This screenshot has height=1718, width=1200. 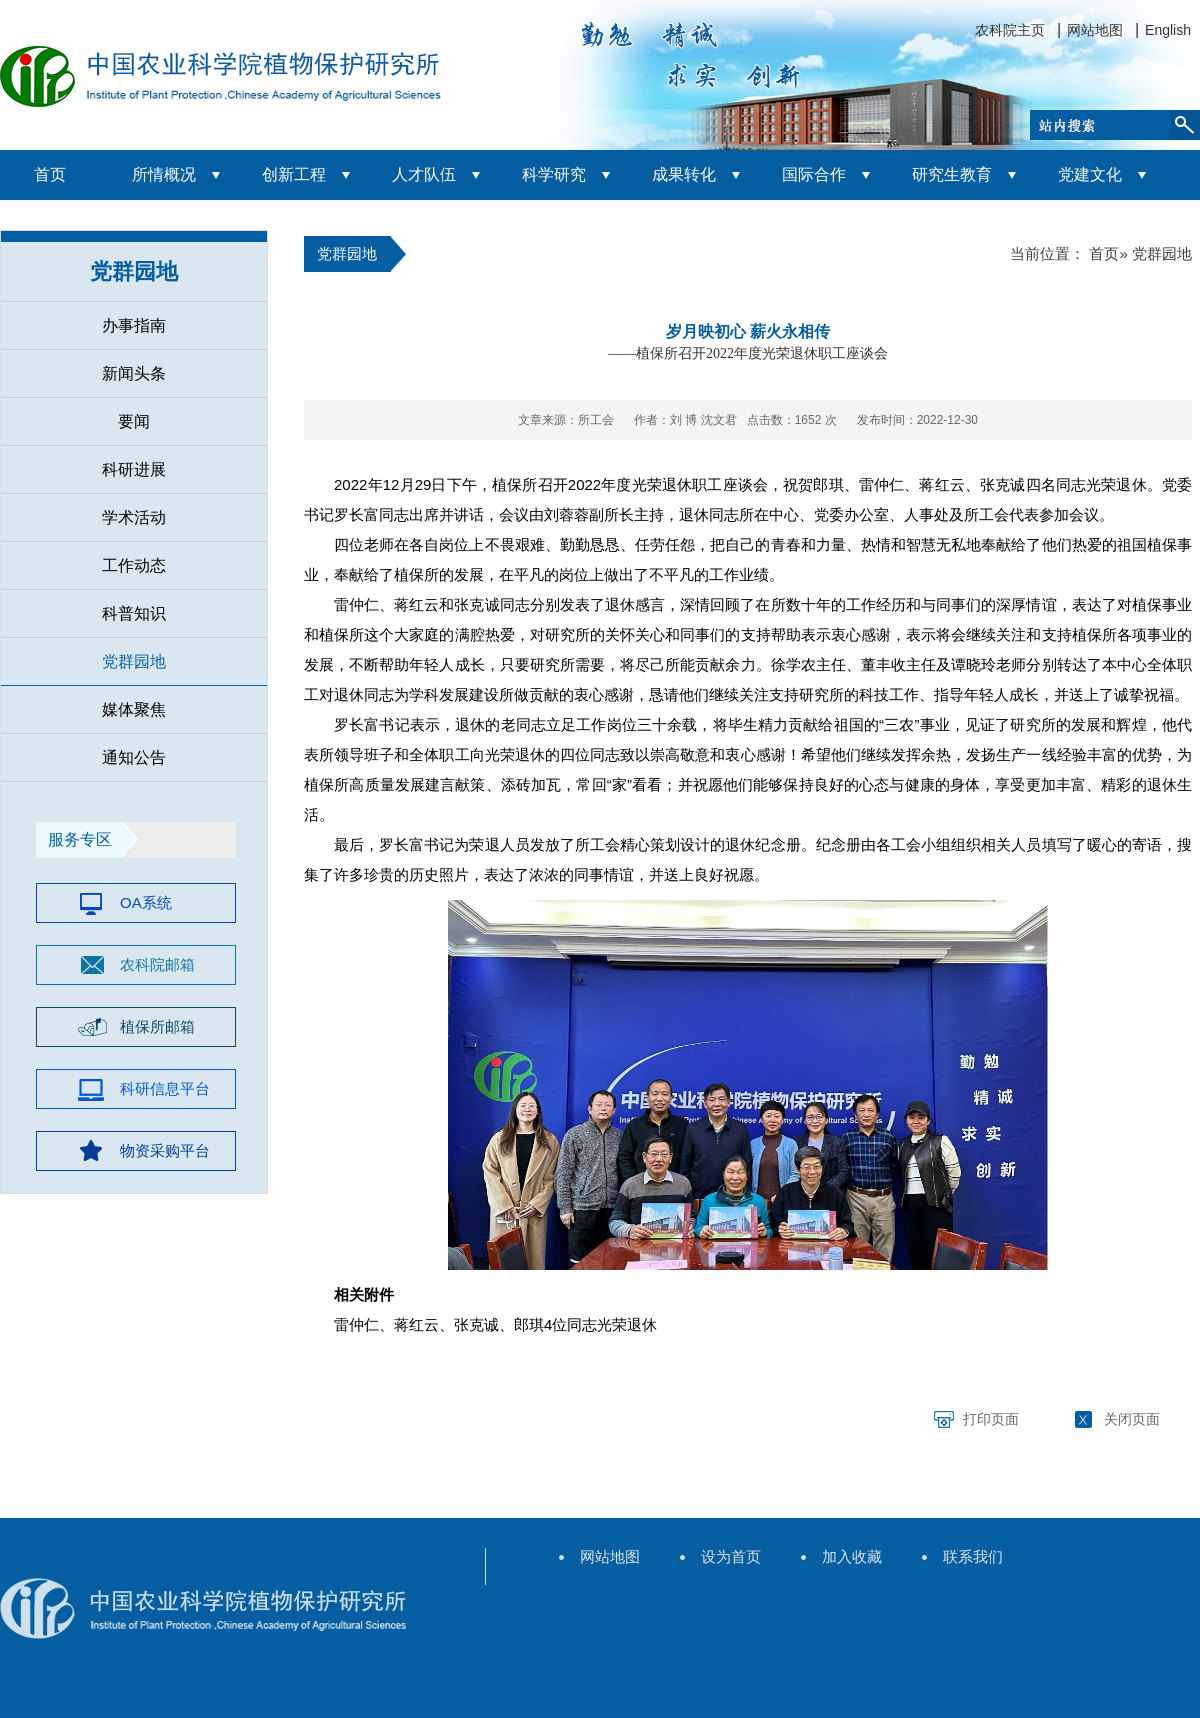 What do you see at coordinates (134, 757) in the screenshot?
I see `通知公告` at bounding box center [134, 757].